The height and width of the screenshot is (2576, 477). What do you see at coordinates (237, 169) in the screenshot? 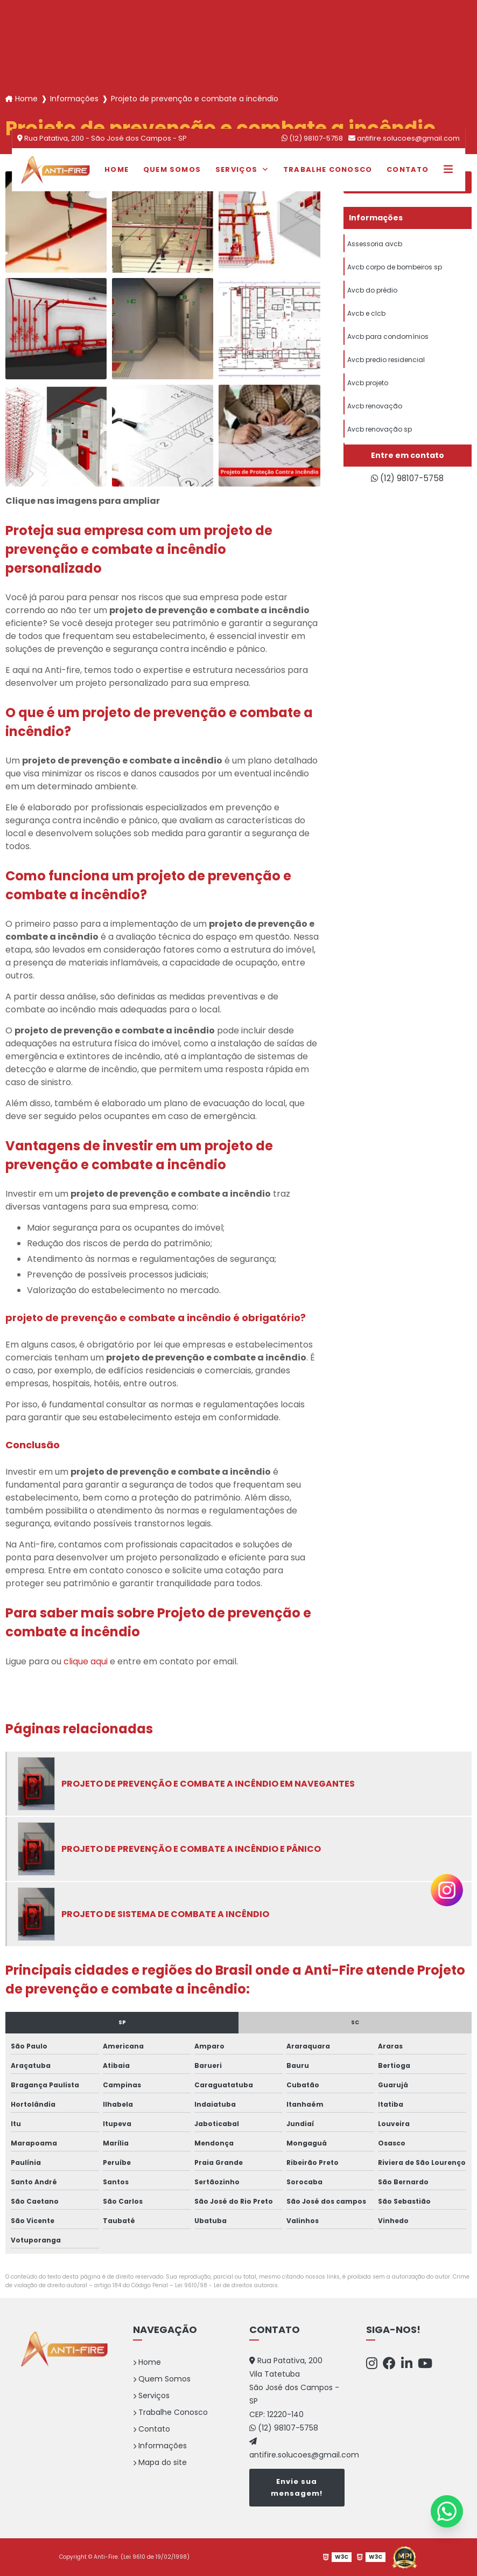
I see `Serviços` at bounding box center [237, 169].